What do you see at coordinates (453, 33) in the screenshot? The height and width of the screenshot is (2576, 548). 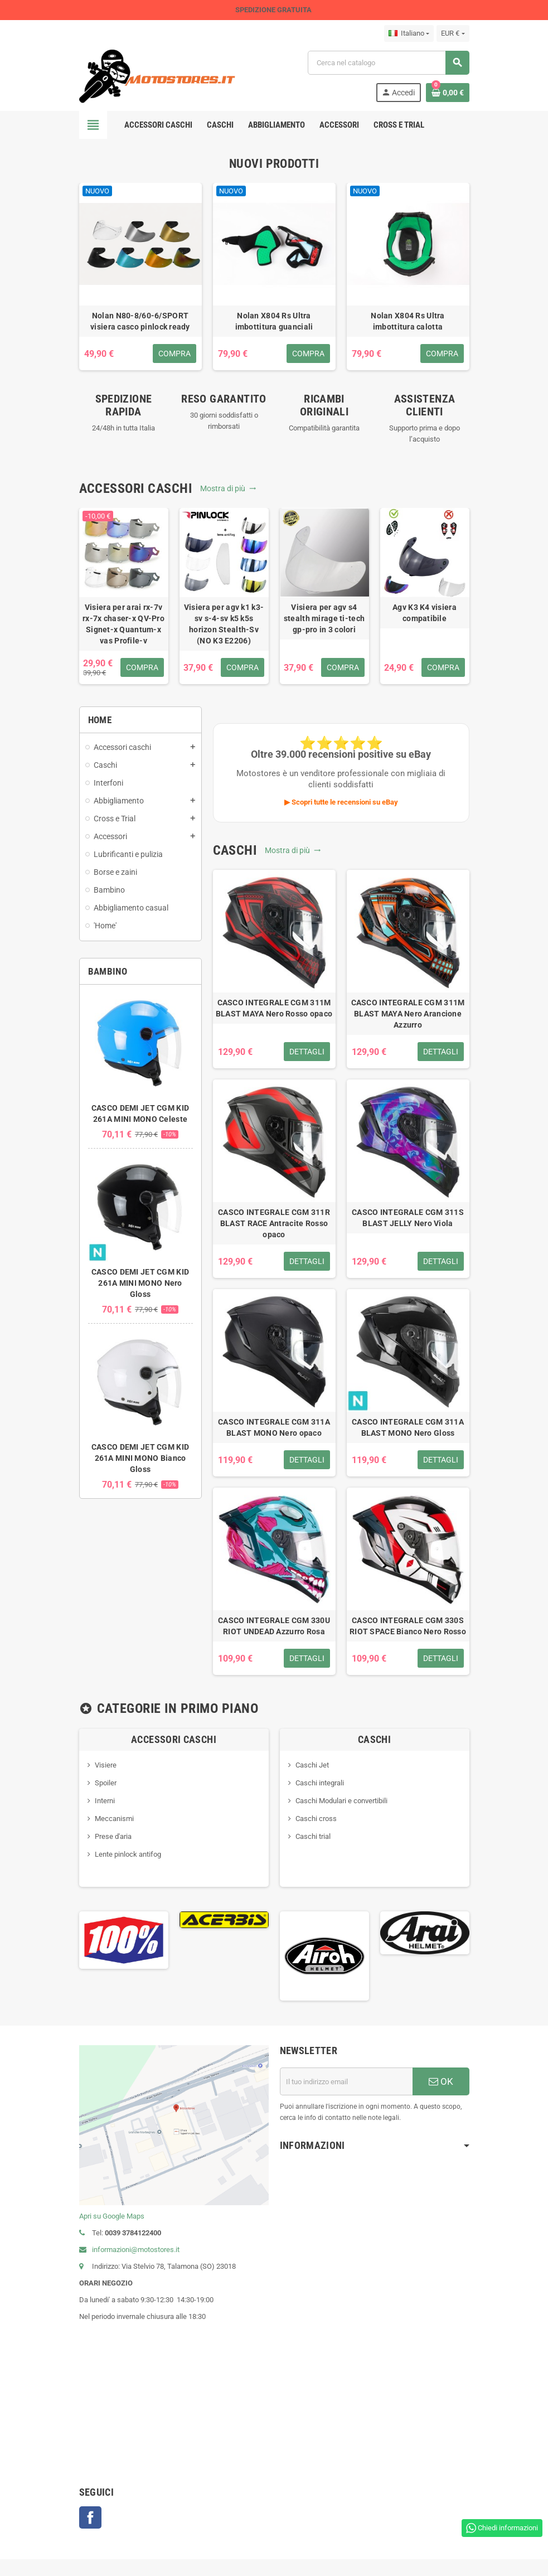 I see `[Elenco a cascata valute]` at bounding box center [453, 33].